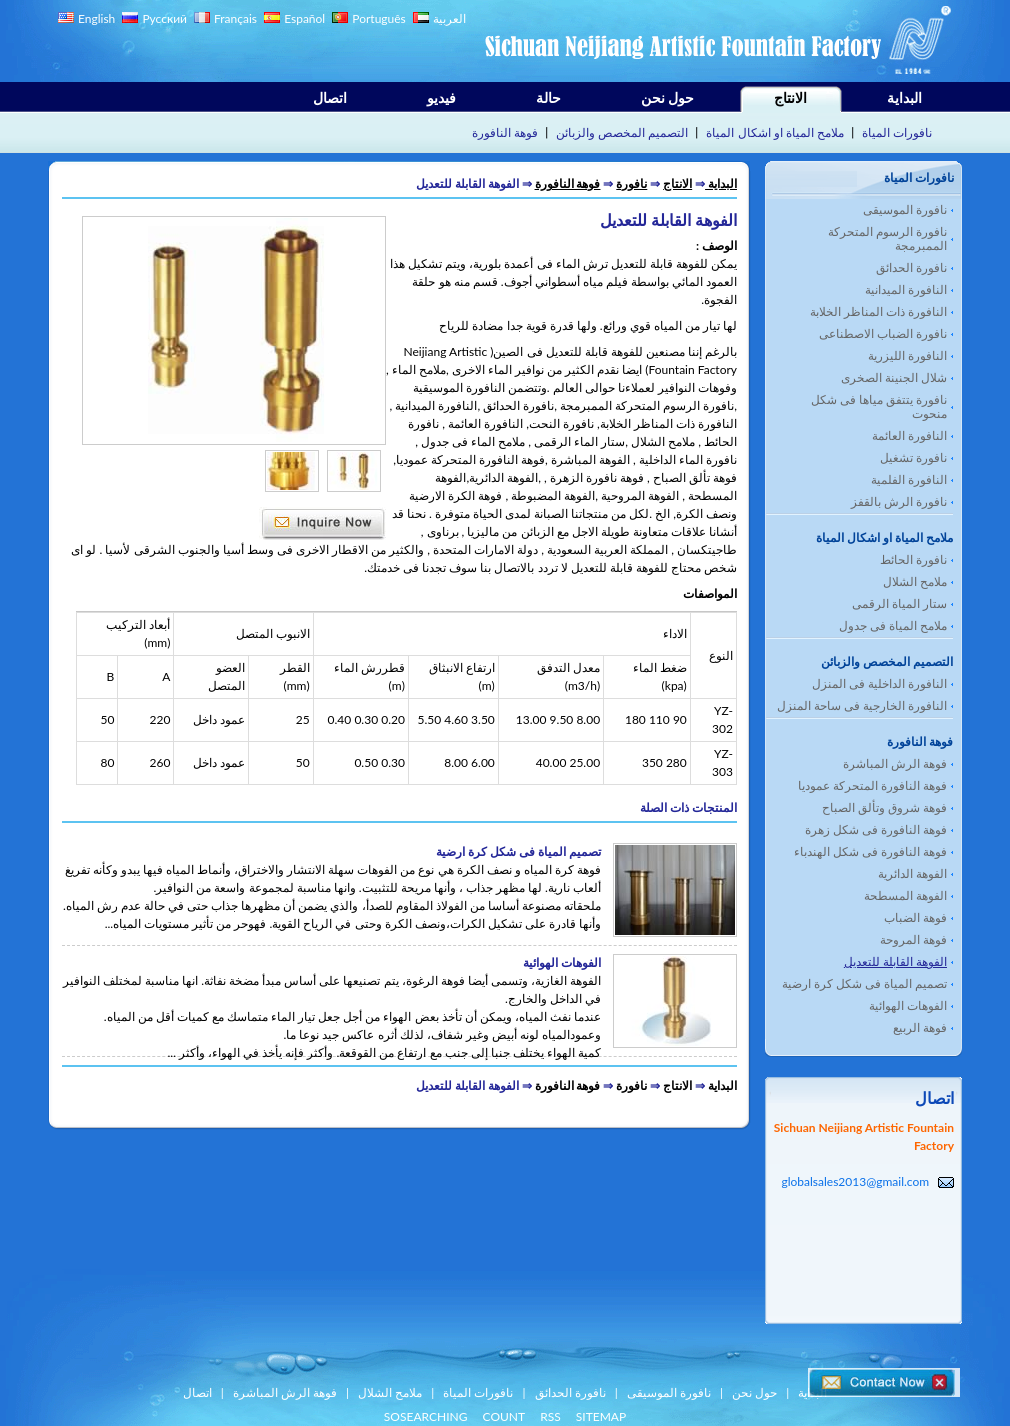 This screenshot has width=1010, height=1426. I want to click on فوهة الرش المباشرة, so click(895, 763).